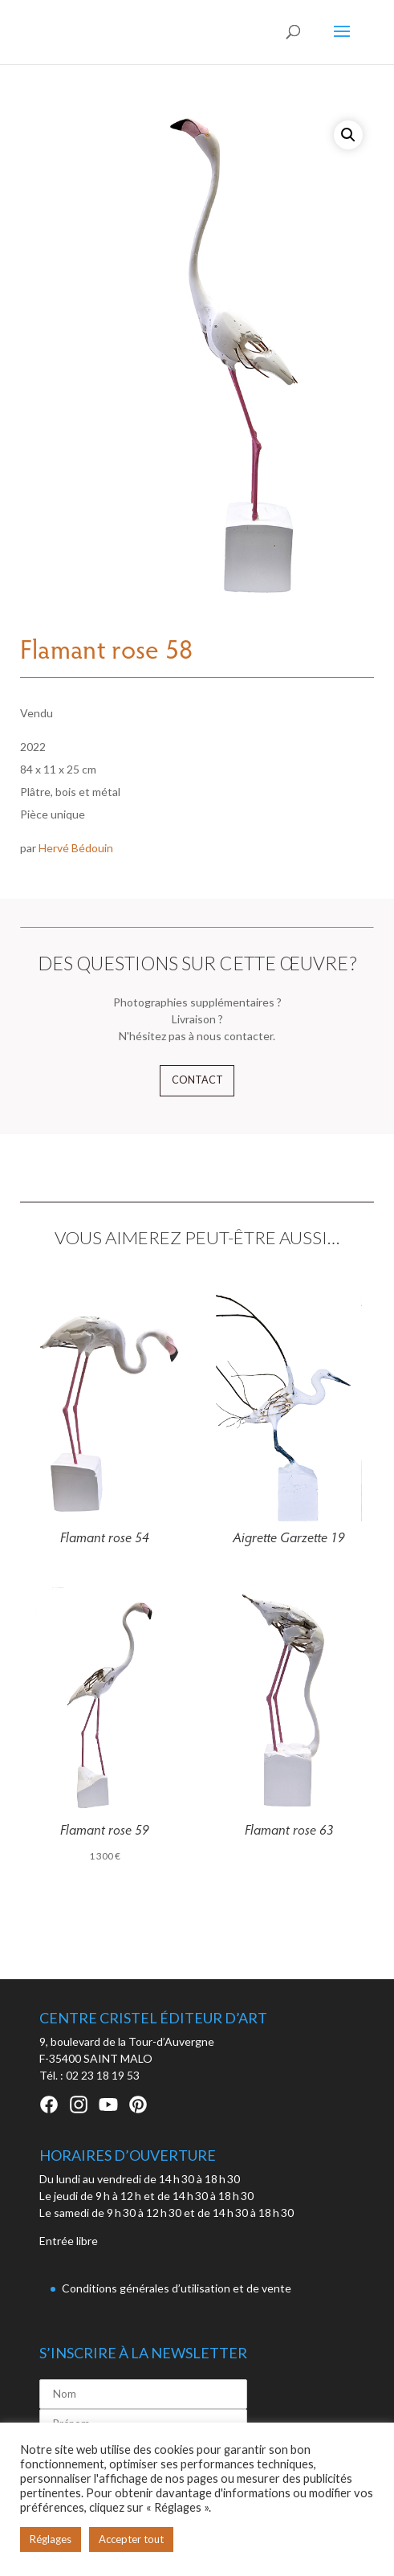  What do you see at coordinates (131, 2539) in the screenshot?
I see `Accepter tout [button]` at bounding box center [131, 2539].